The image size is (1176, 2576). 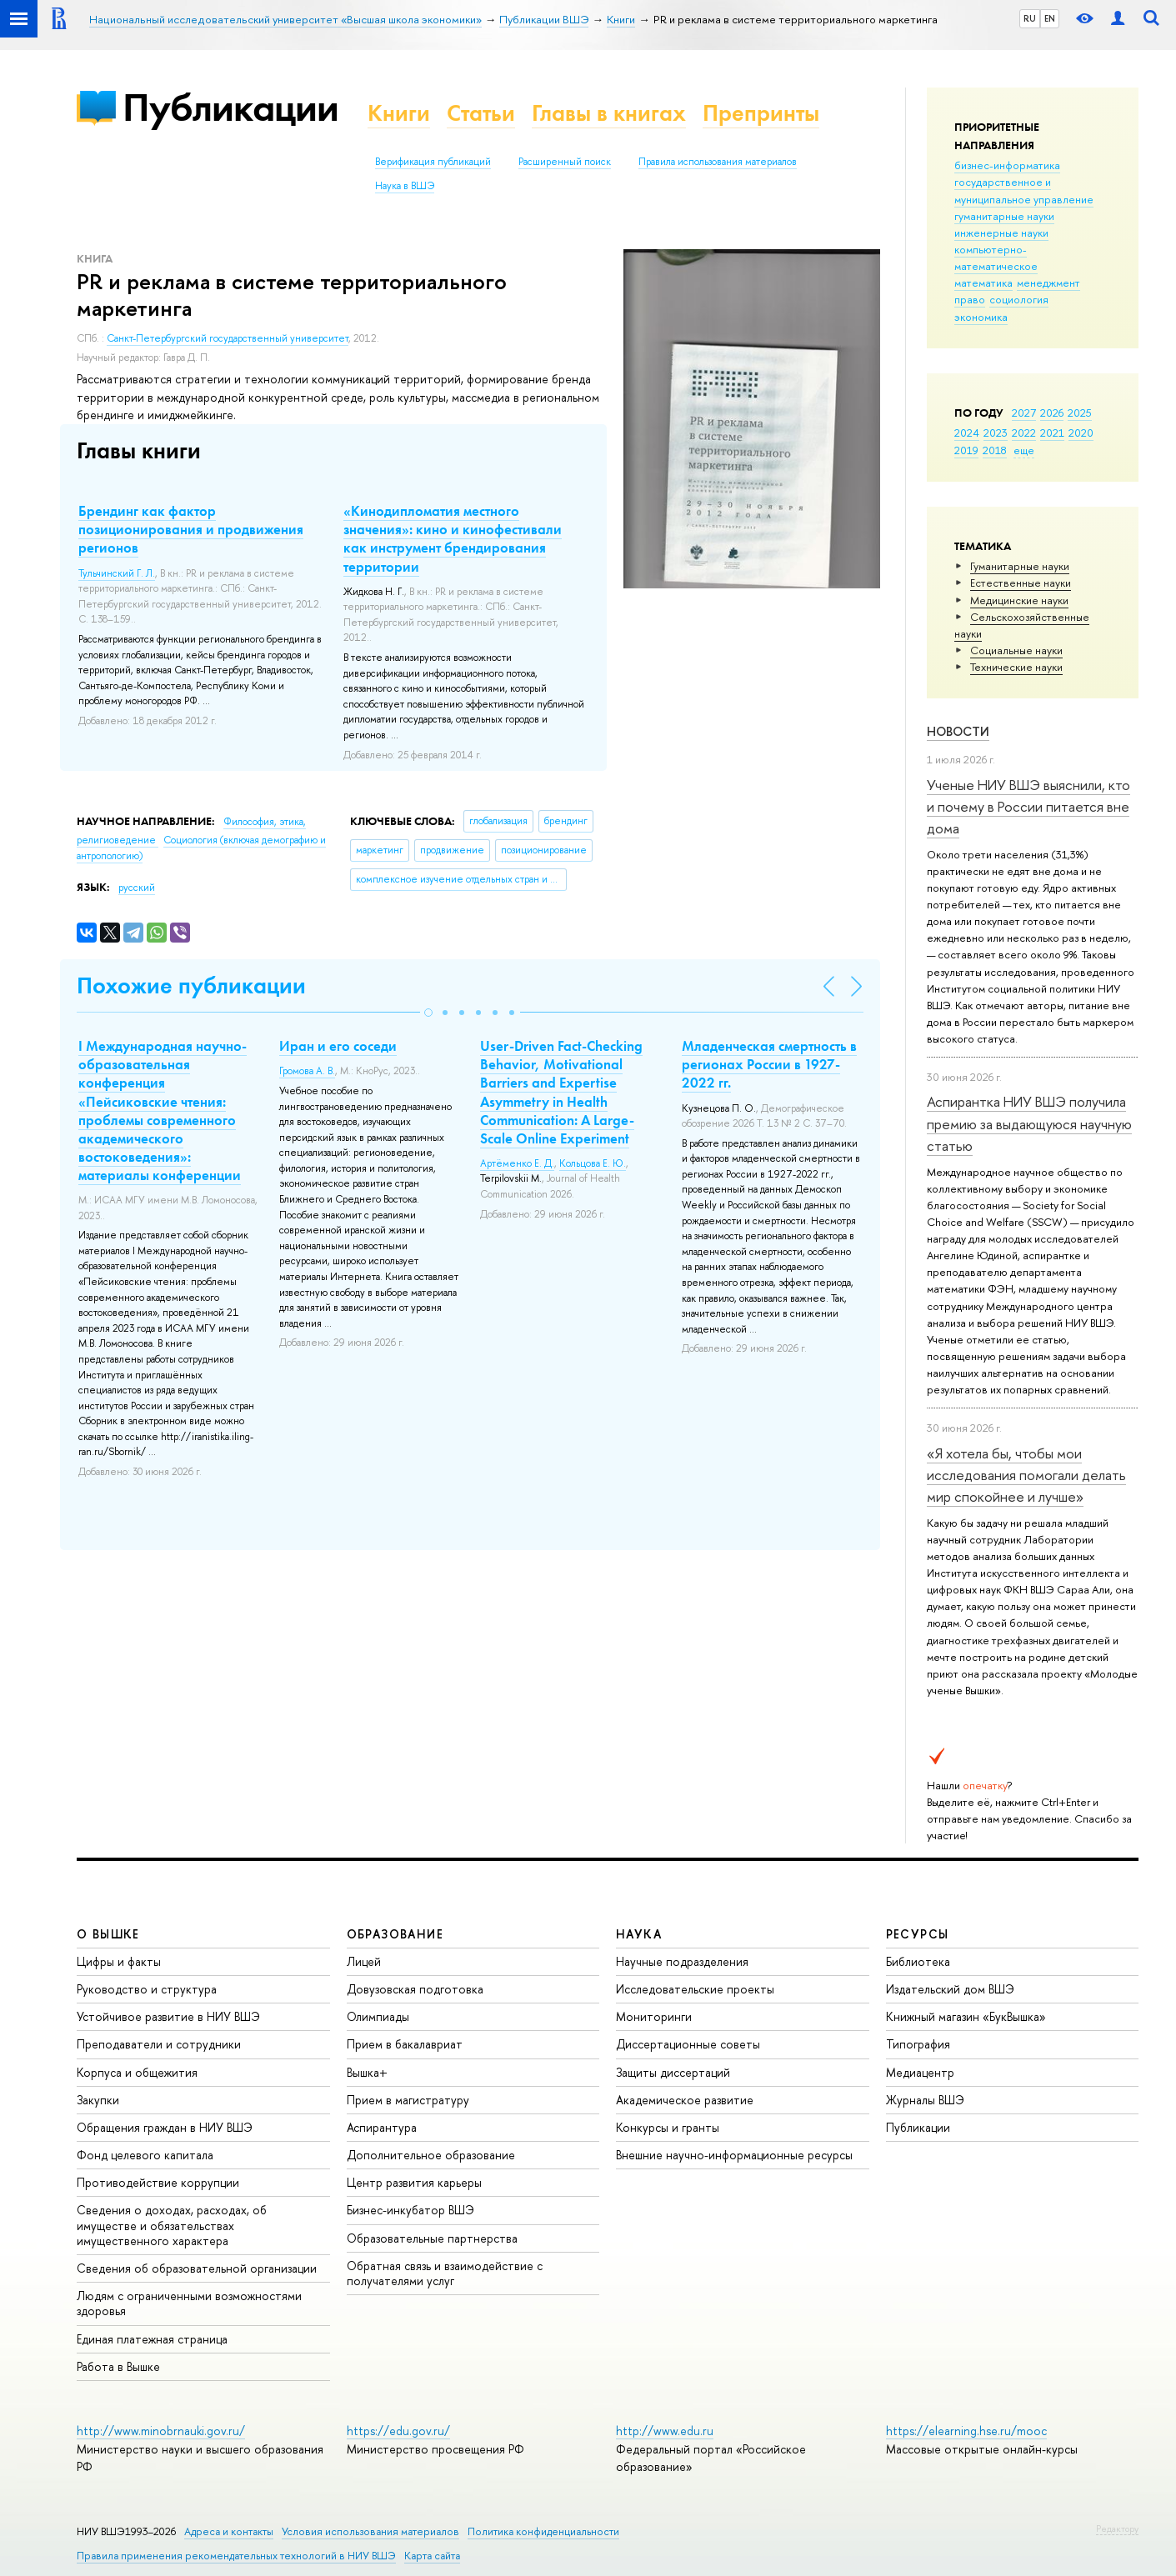 What do you see at coordinates (152, 2339) in the screenshot?
I see `Единая платежная страница` at bounding box center [152, 2339].